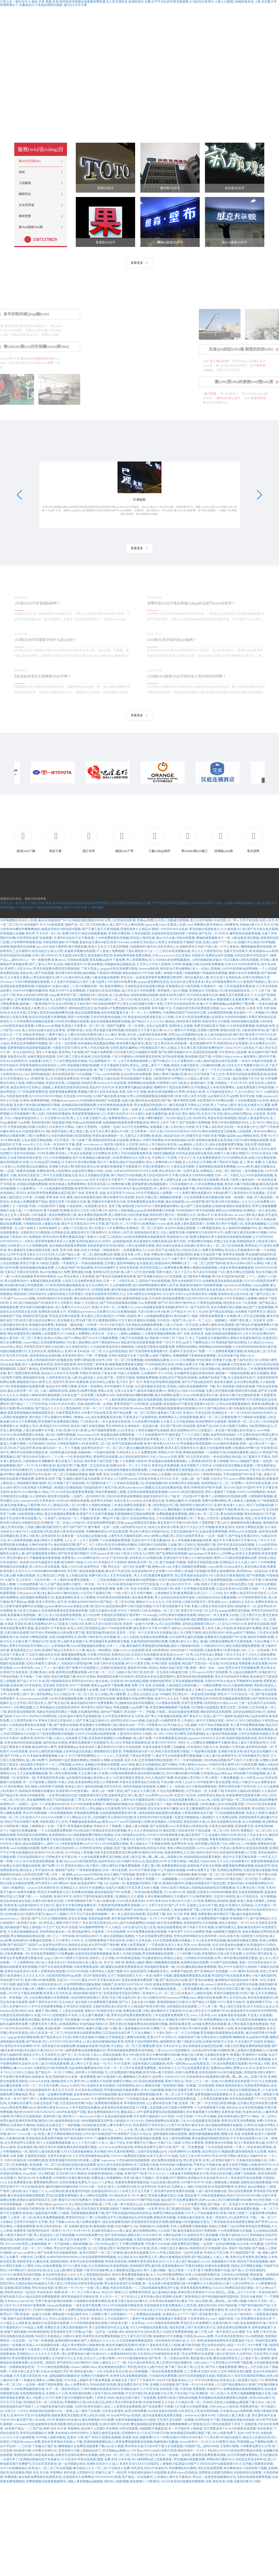 This screenshot has width=279, height=2576. Describe the element at coordinates (58, 1421) in the screenshot. I see `野花视频手机免费观看完整版` at that location.